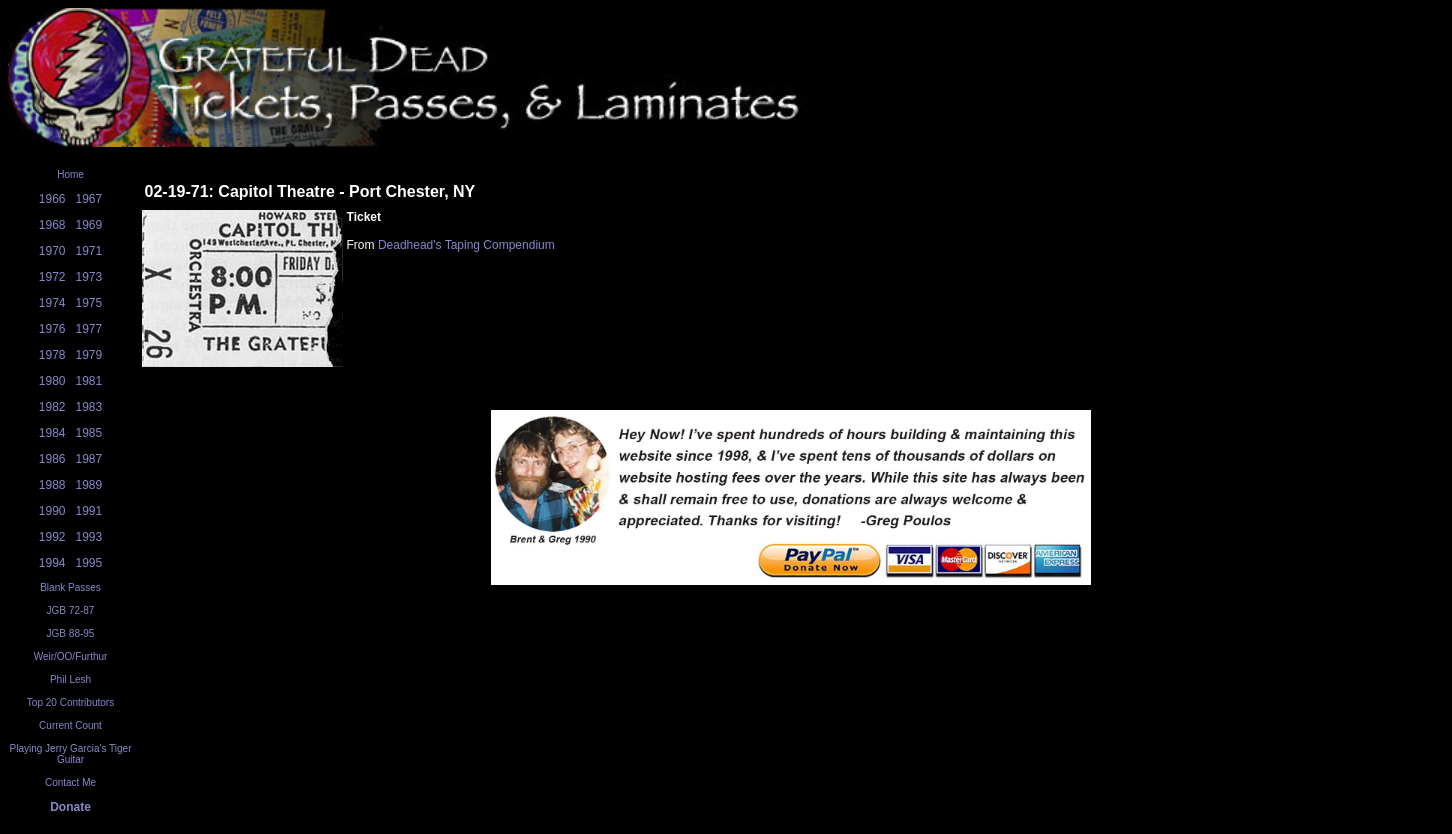 Image resolution: width=1452 pixels, height=834 pixels. I want to click on Deadhead's Taping Compendium, so click(466, 245).